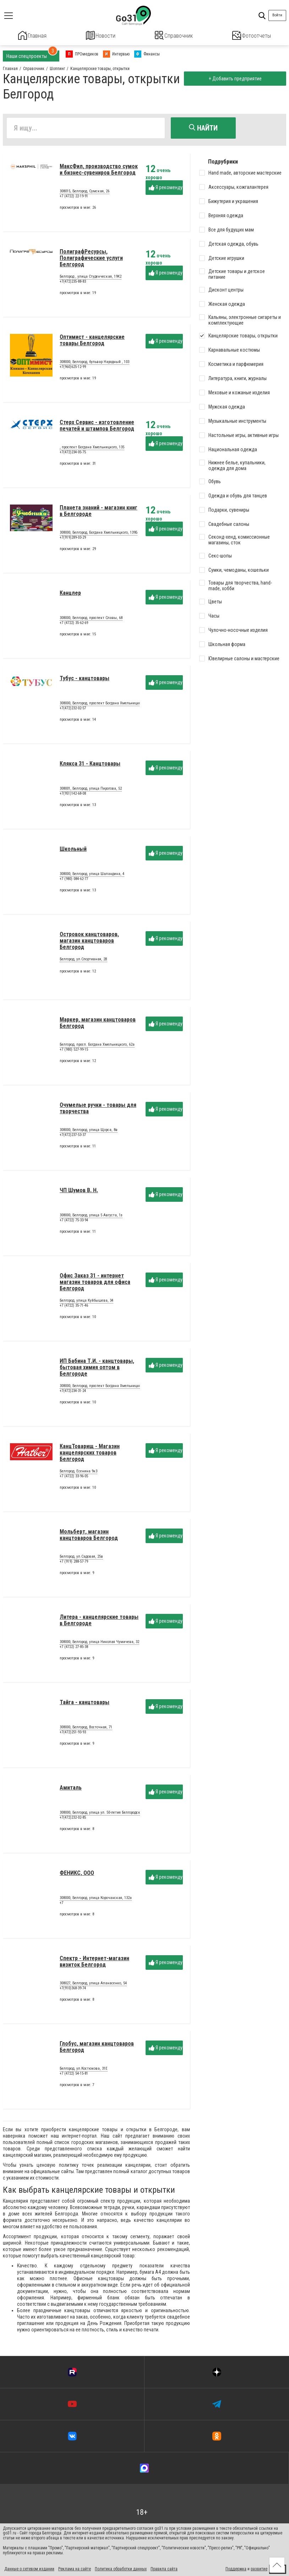  I want to click on +7(951)142-68-08, so click(73, 796).